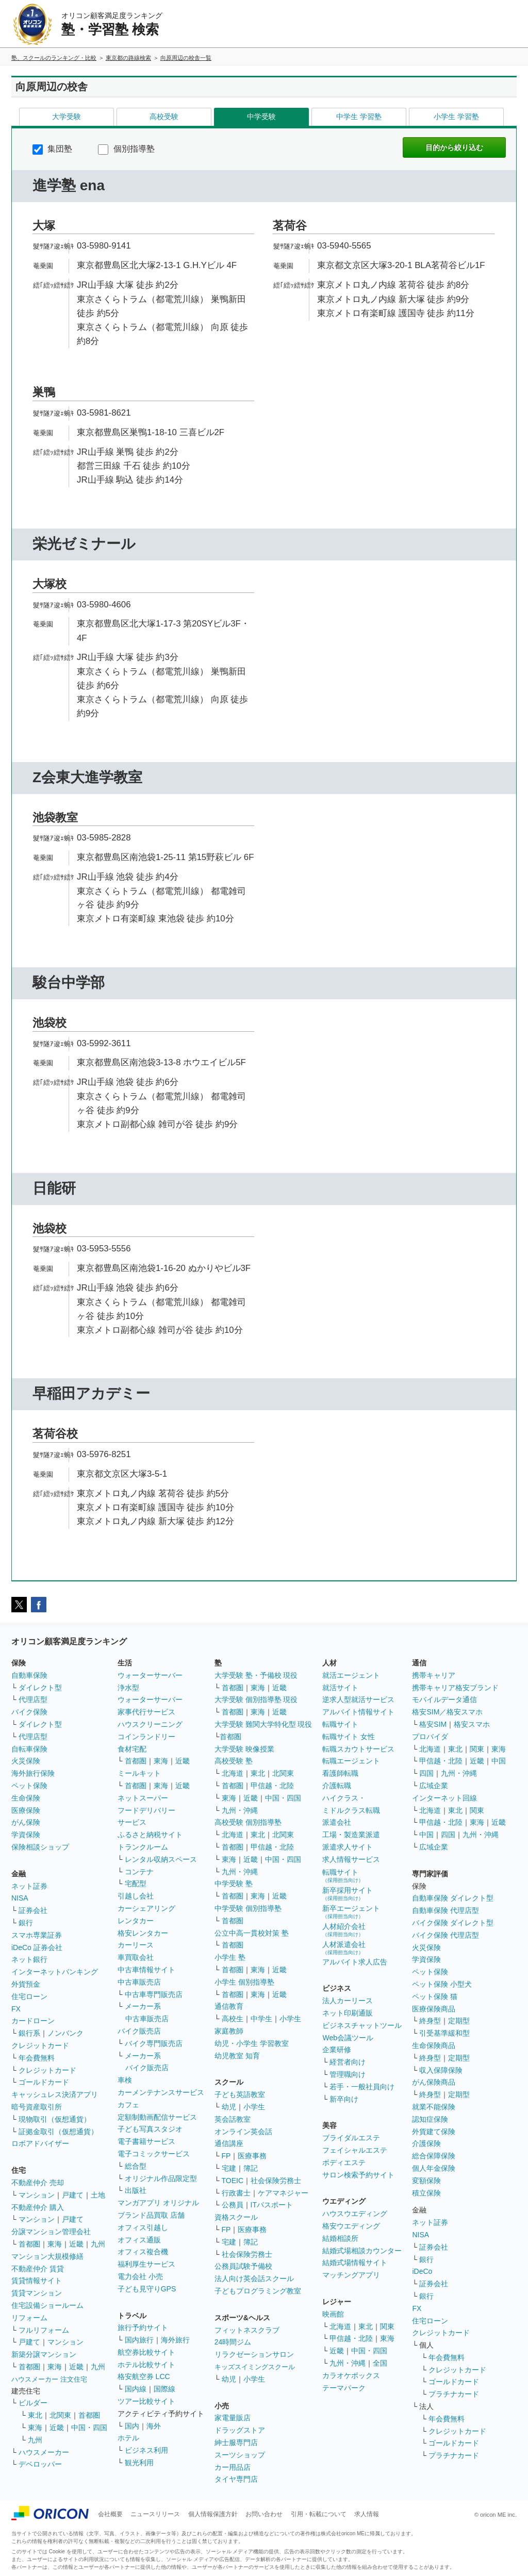 This screenshot has height=2576, width=528. I want to click on 暗号資産取引所, so click(36, 2107).